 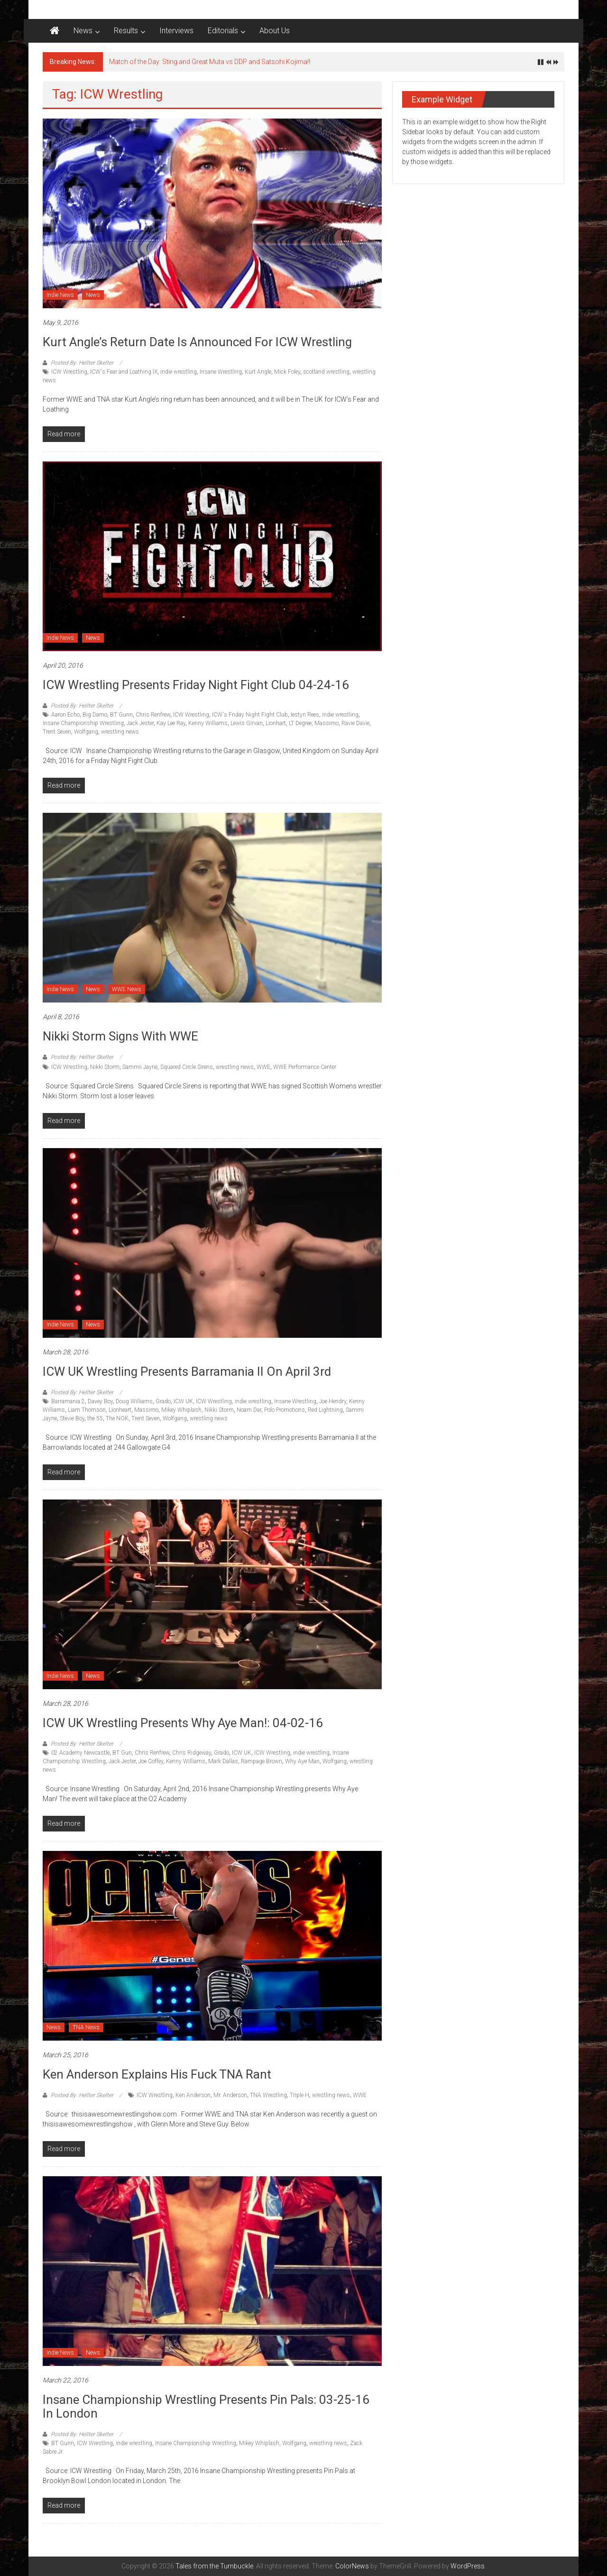 What do you see at coordinates (69, 371) in the screenshot?
I see `ICW Wrestling` at bounding box center [69, 371].